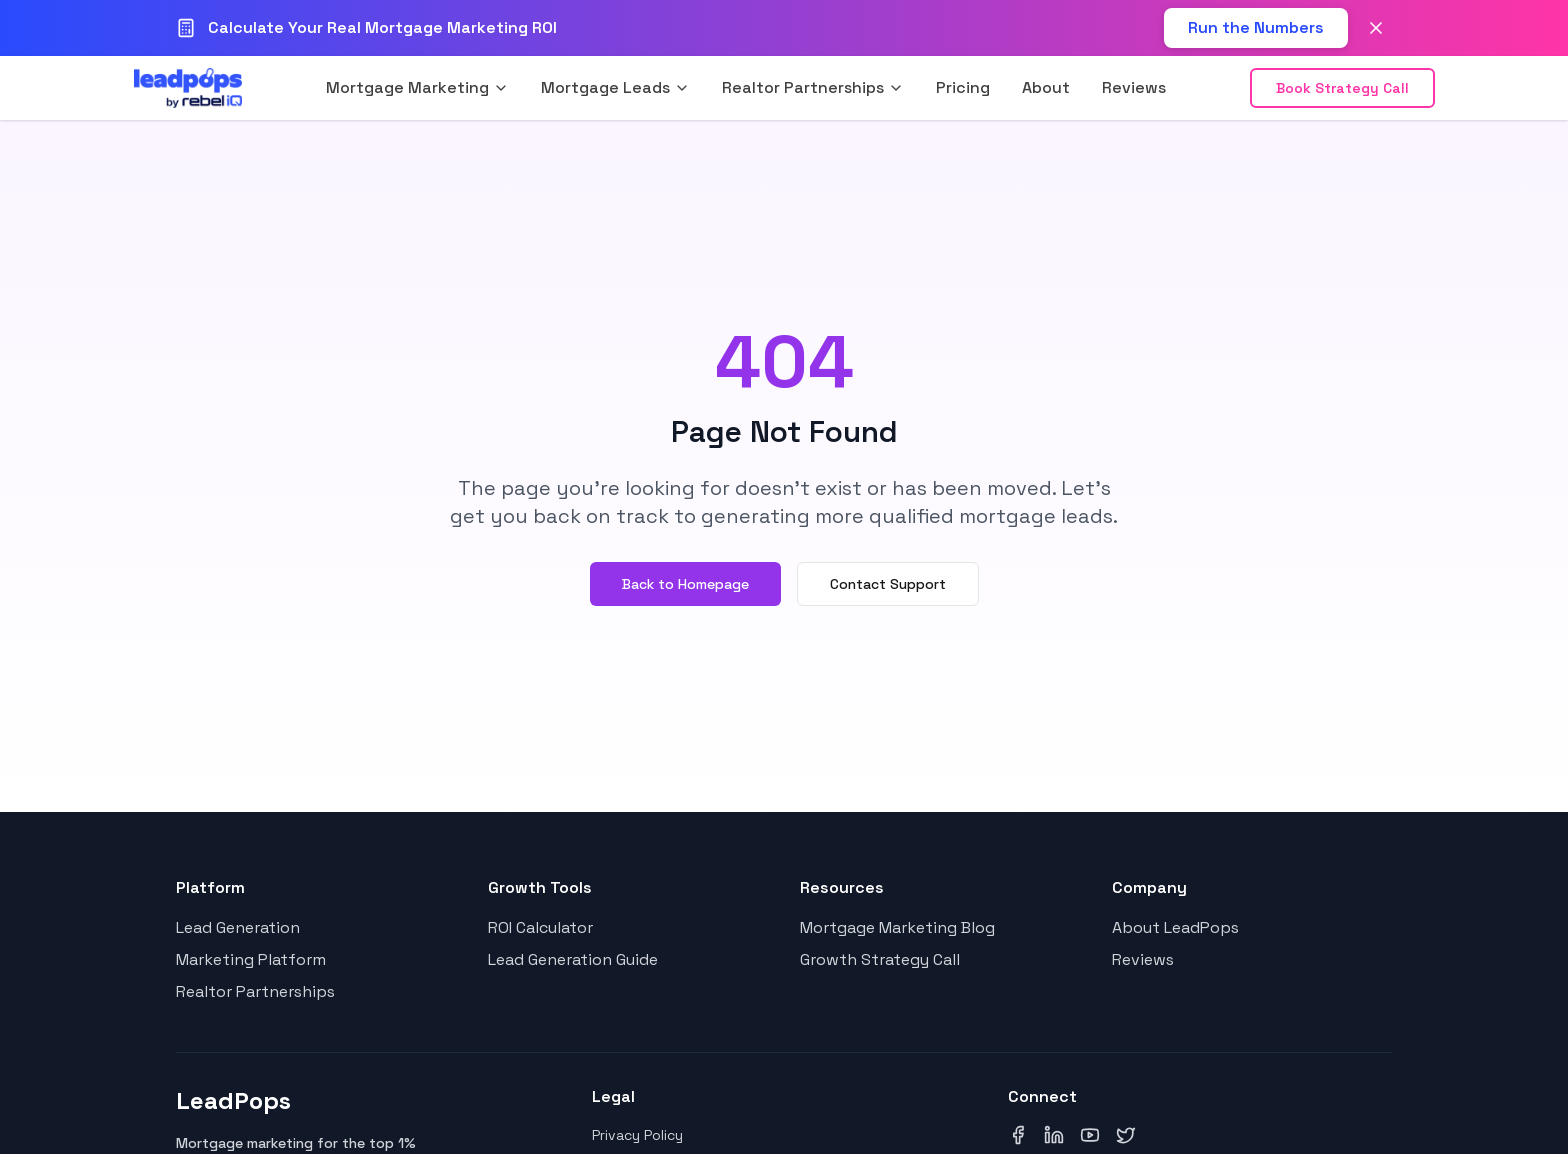  I want to click on Privacy Policy, so click(637, 1135).